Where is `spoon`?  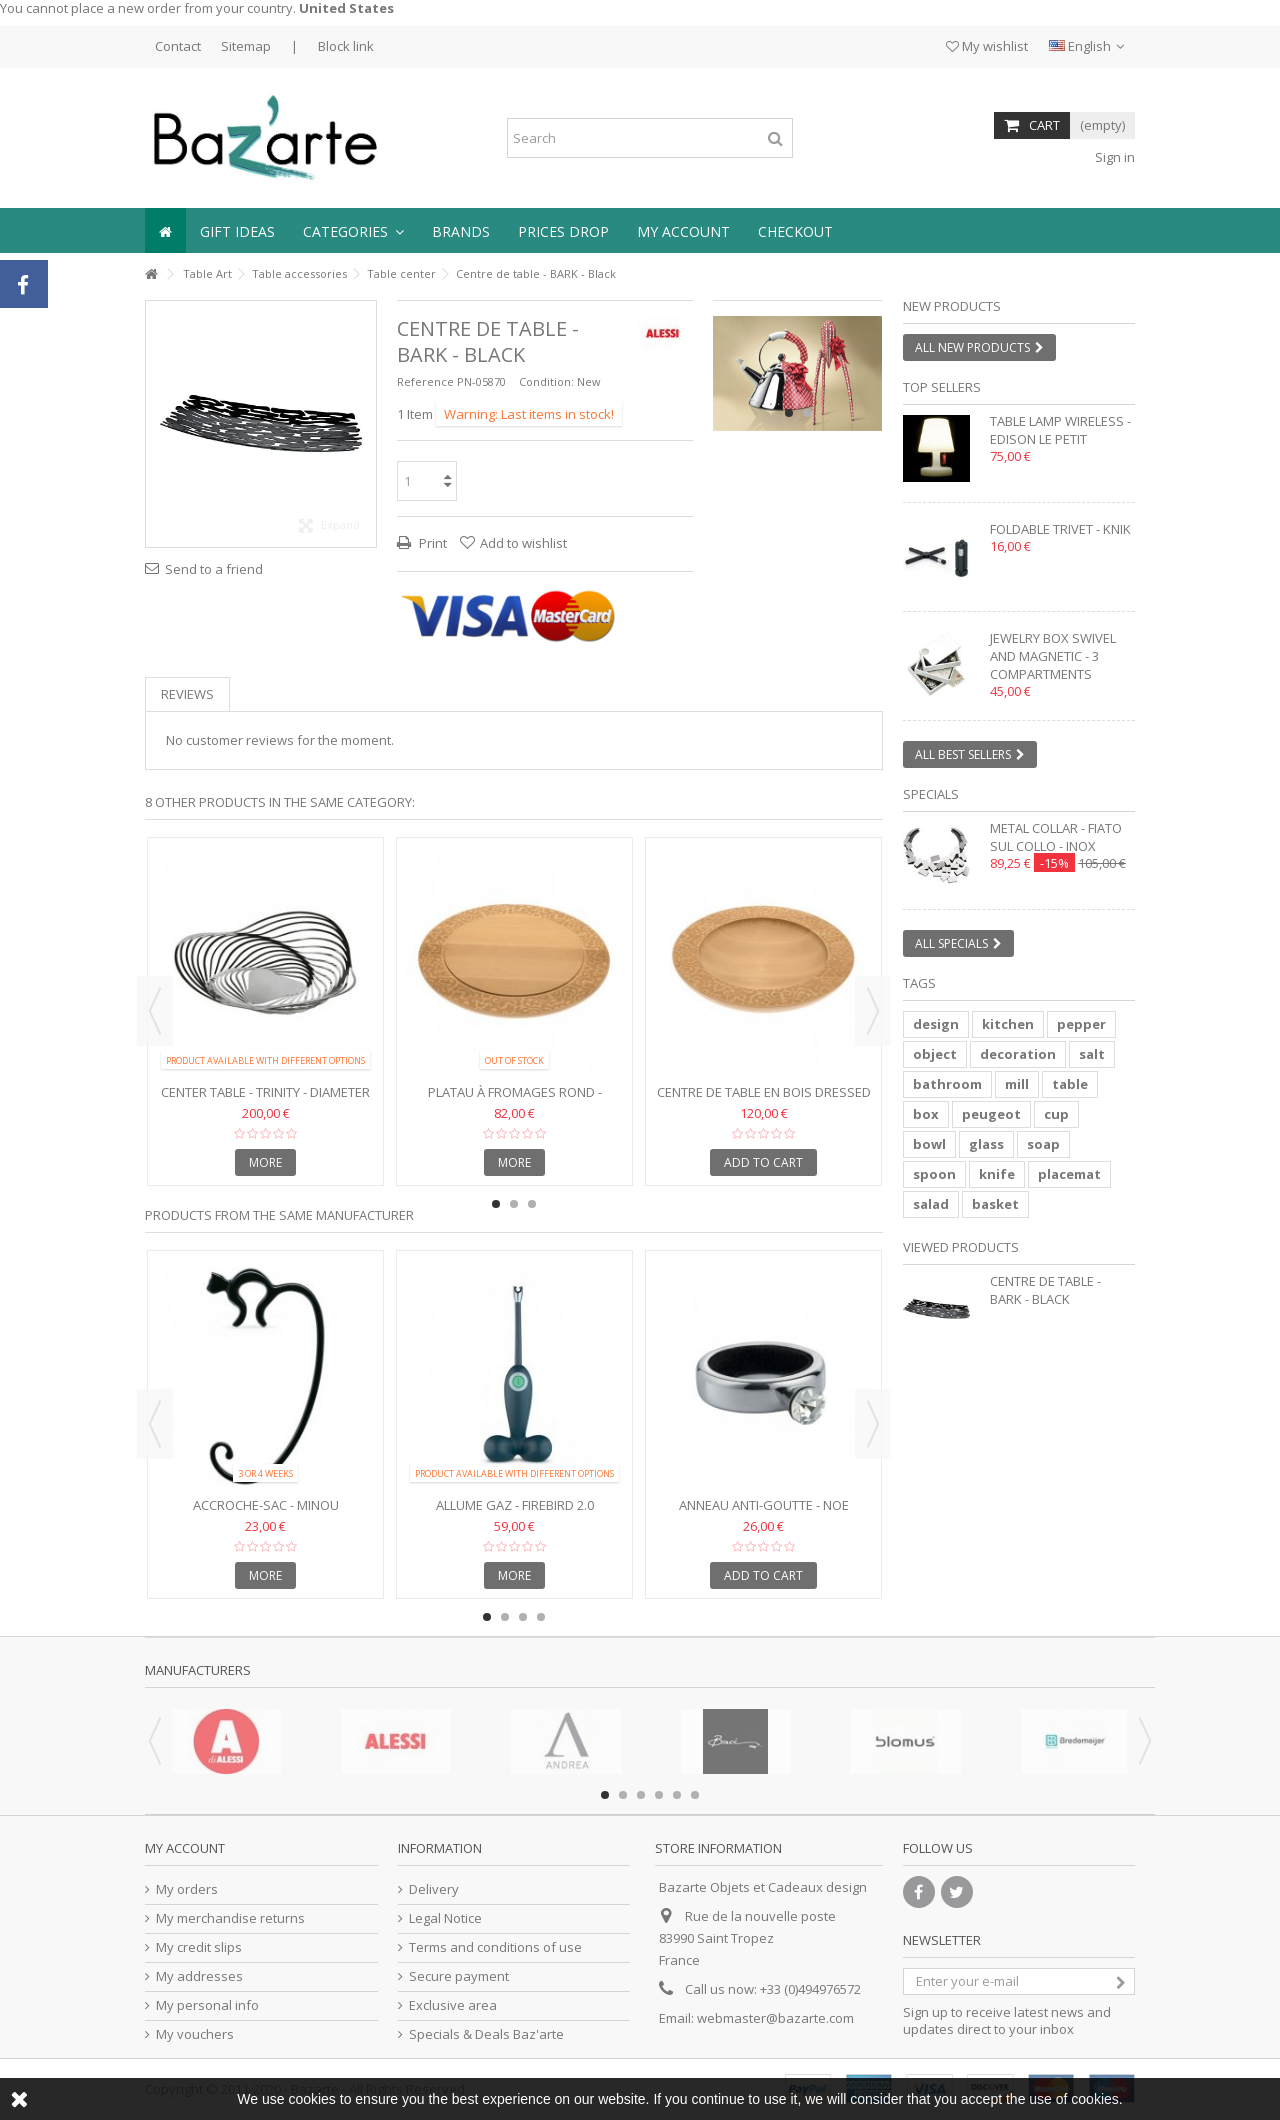
spoon is located at coordinates (934, 1174).